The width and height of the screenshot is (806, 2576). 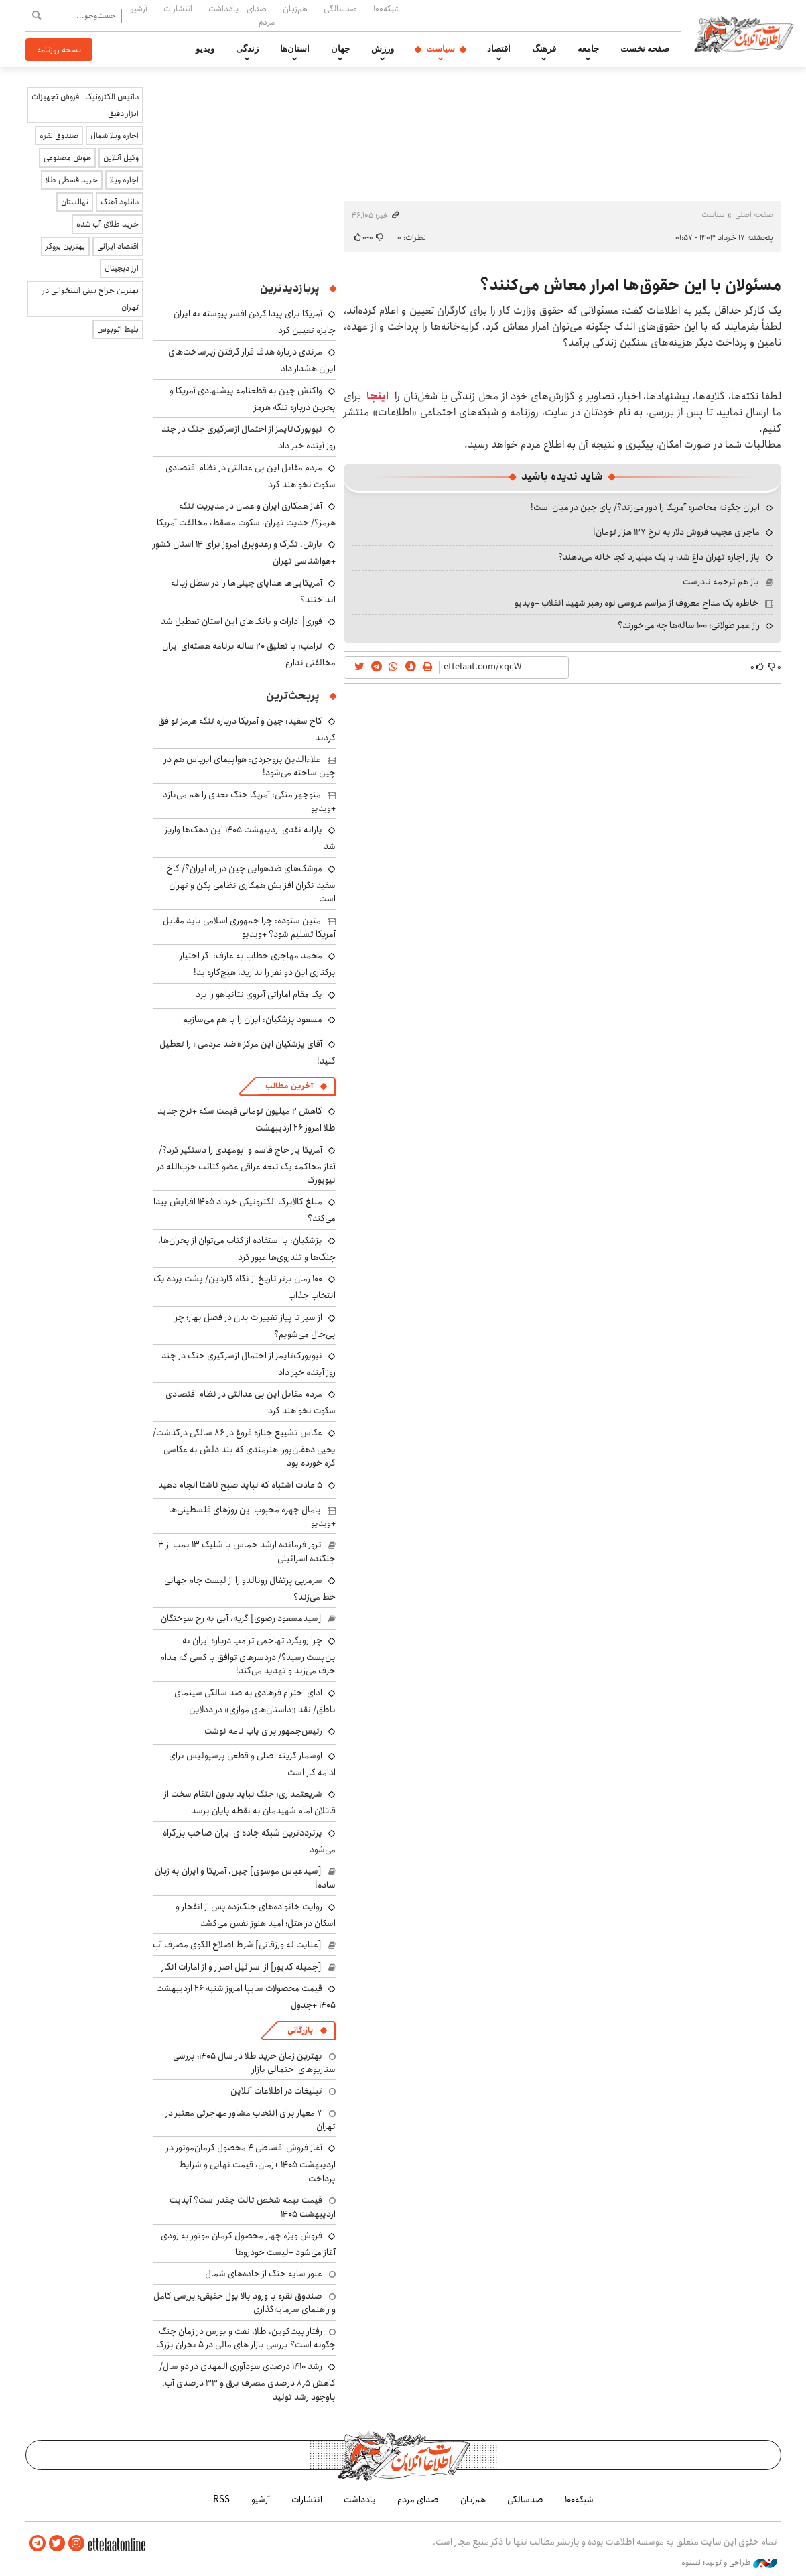 What do you see at coordinates (122, 268) in the screenshot?
I see `ارز دیجیتال` at bounding box center [122, 268].